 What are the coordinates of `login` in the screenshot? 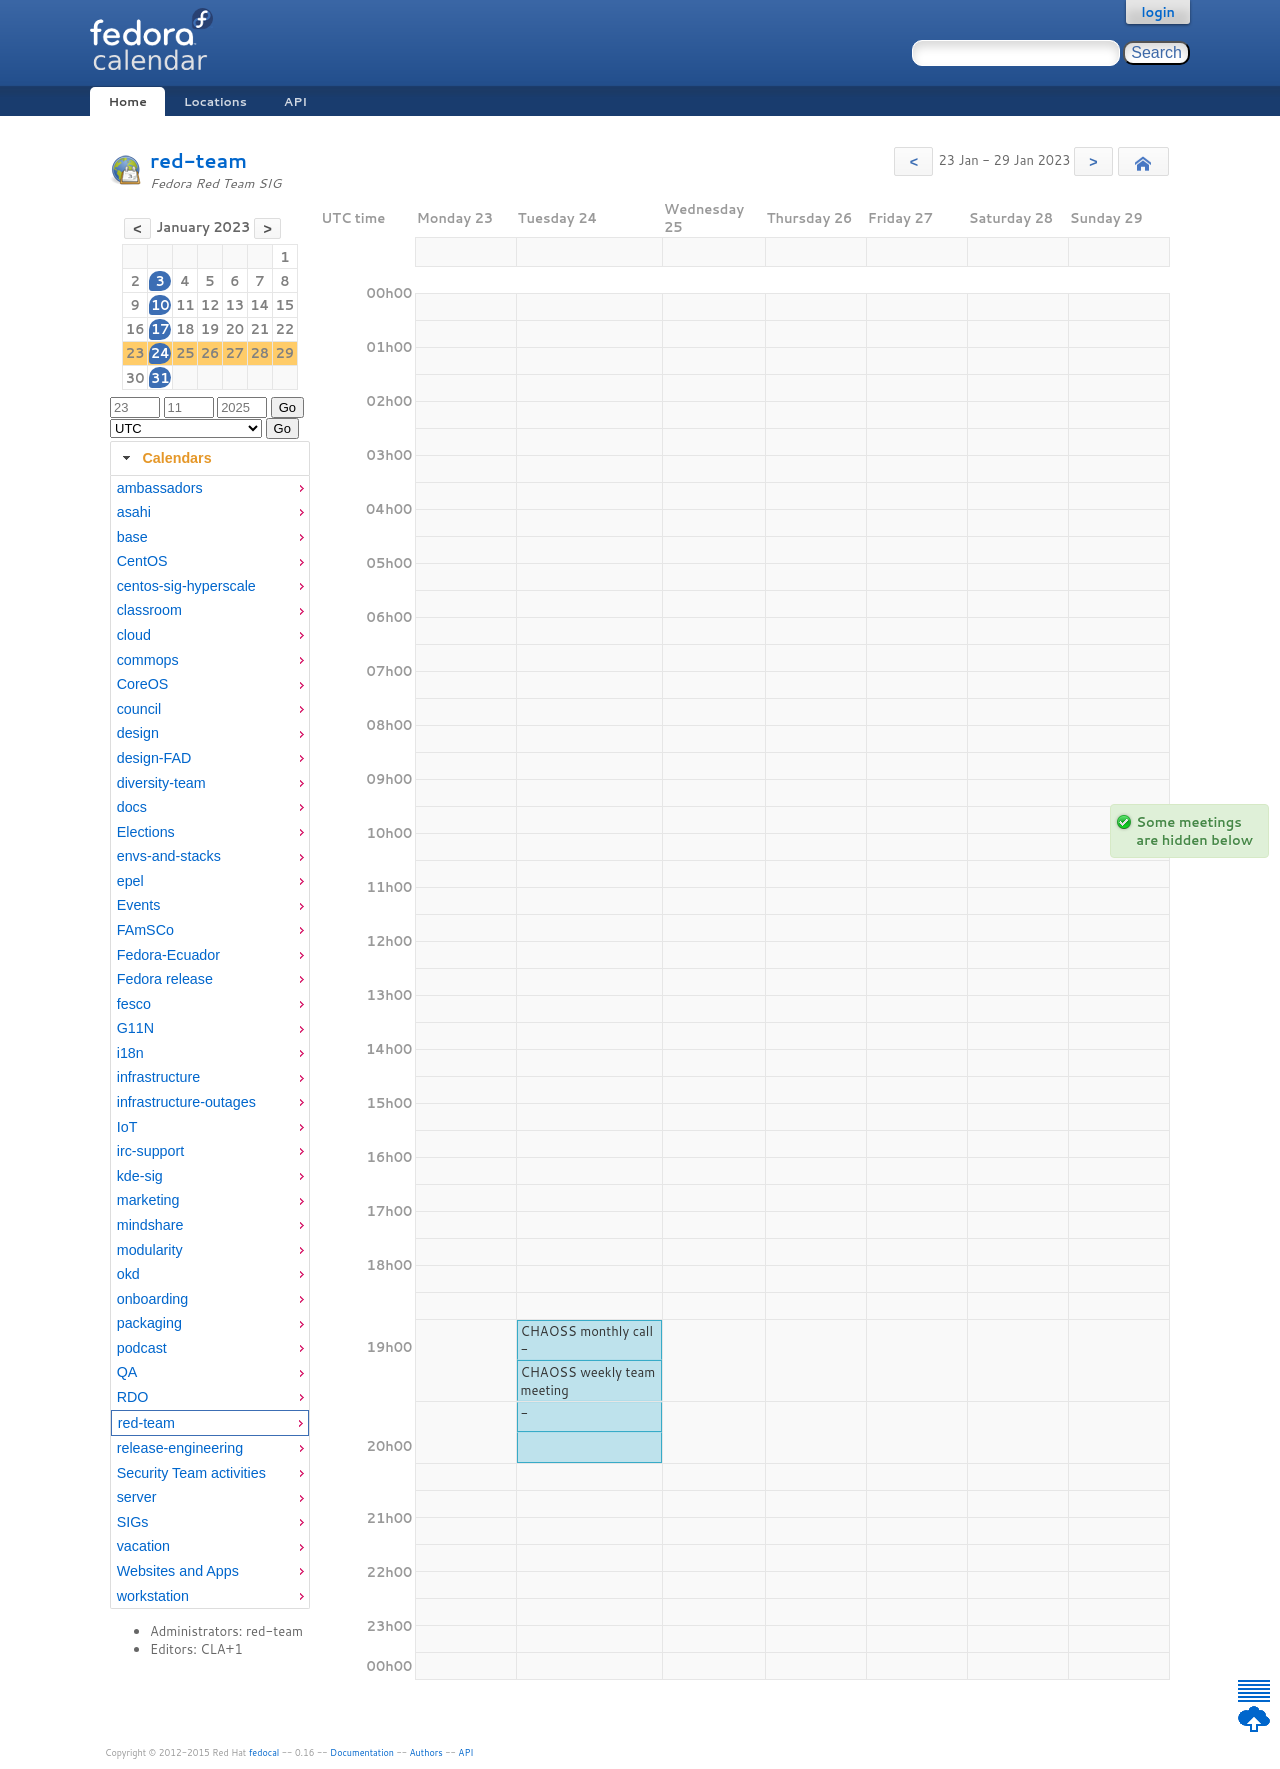 It's located at (1158, 12).